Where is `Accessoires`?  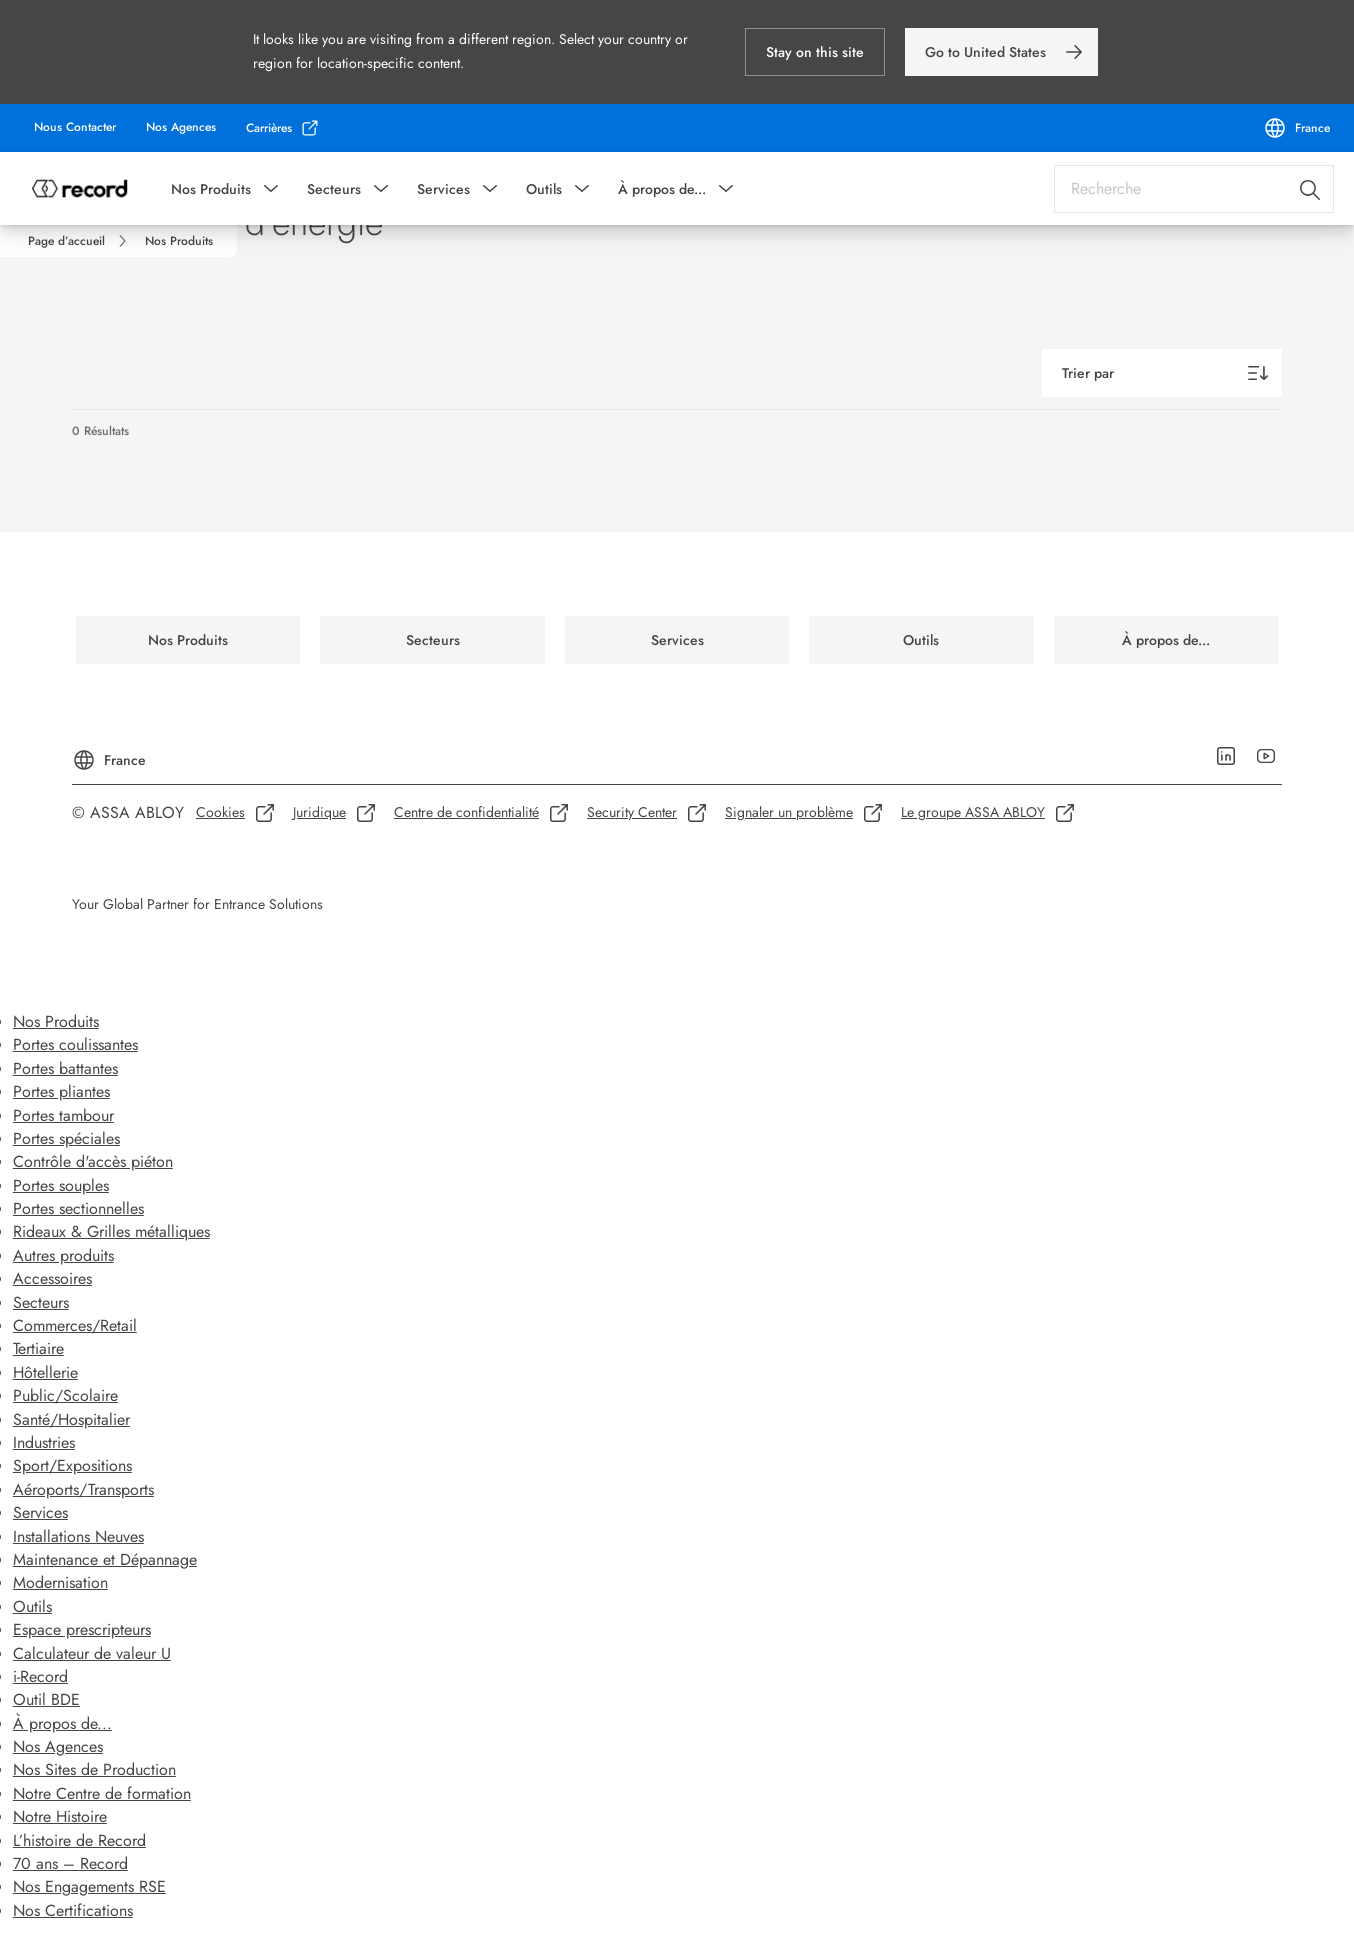
Accessoires is located at coordinates (52, 1278).